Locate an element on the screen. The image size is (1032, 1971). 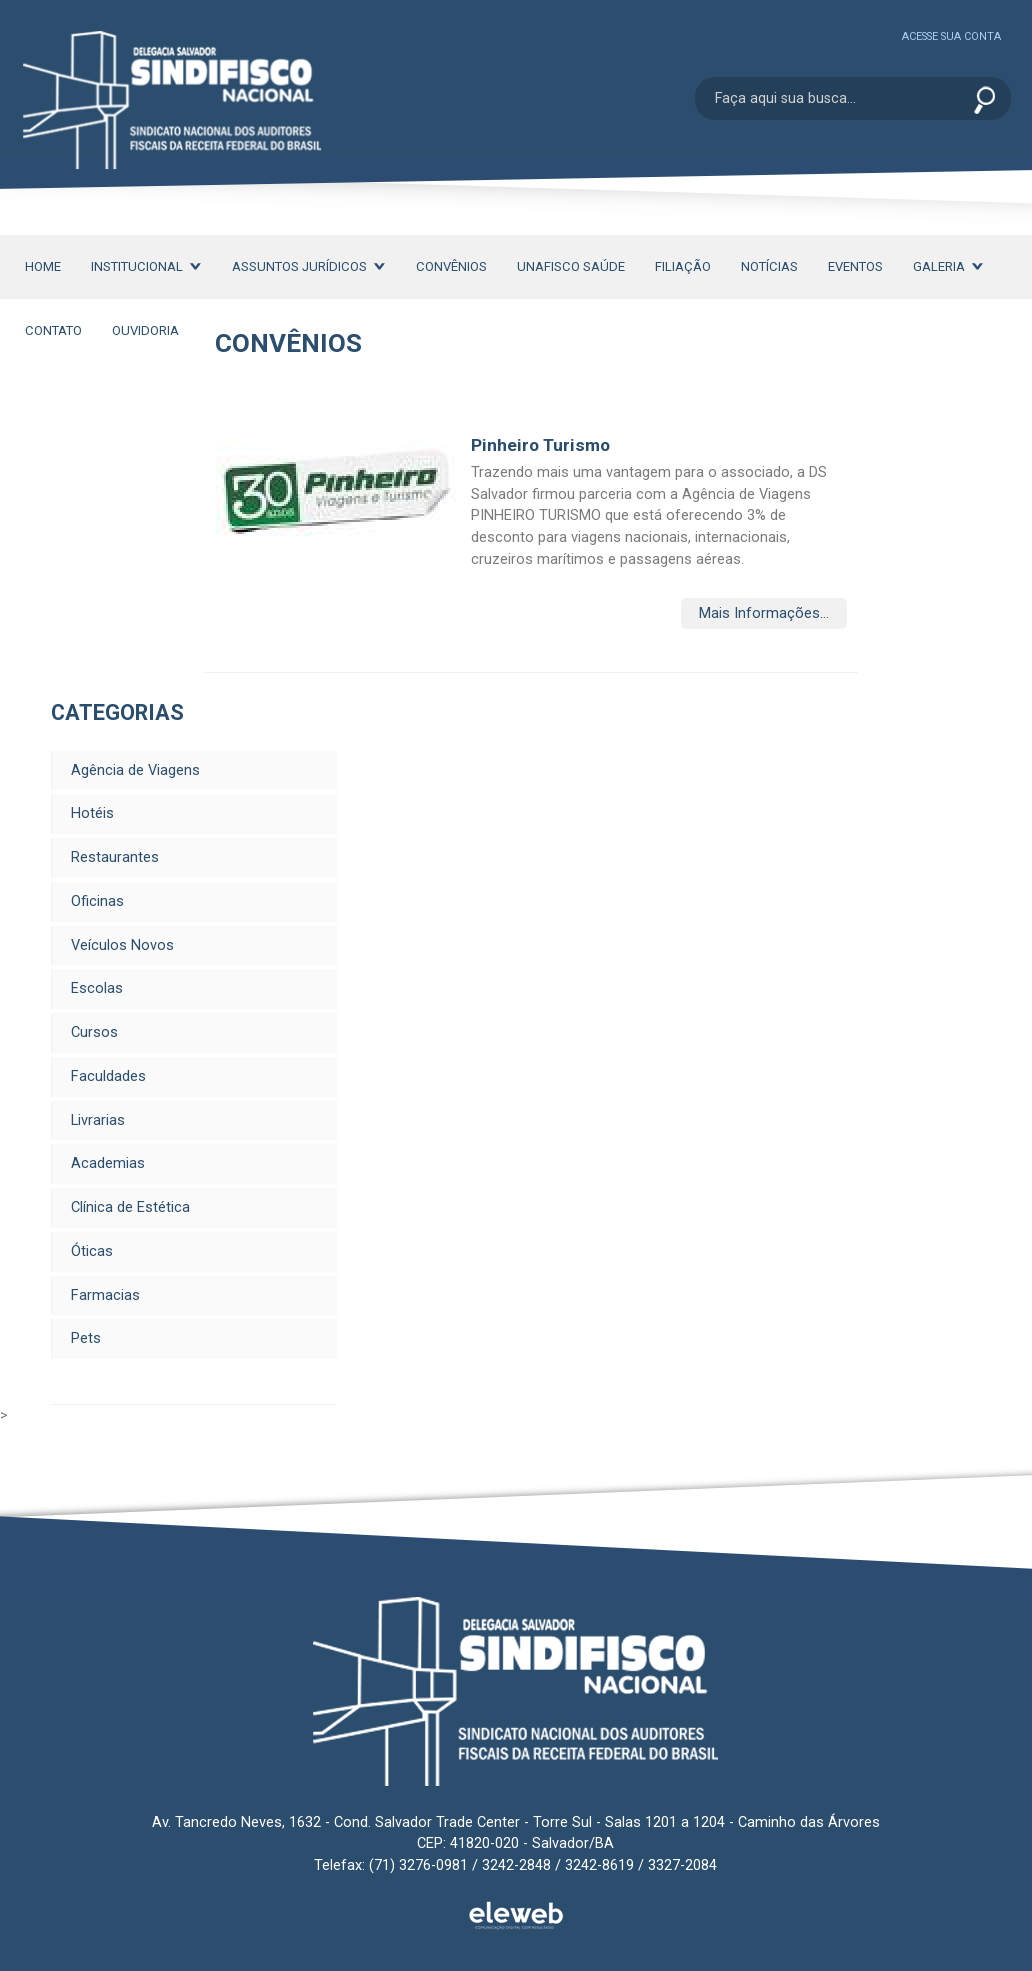
Notícias is located at coordinates (769, 266).